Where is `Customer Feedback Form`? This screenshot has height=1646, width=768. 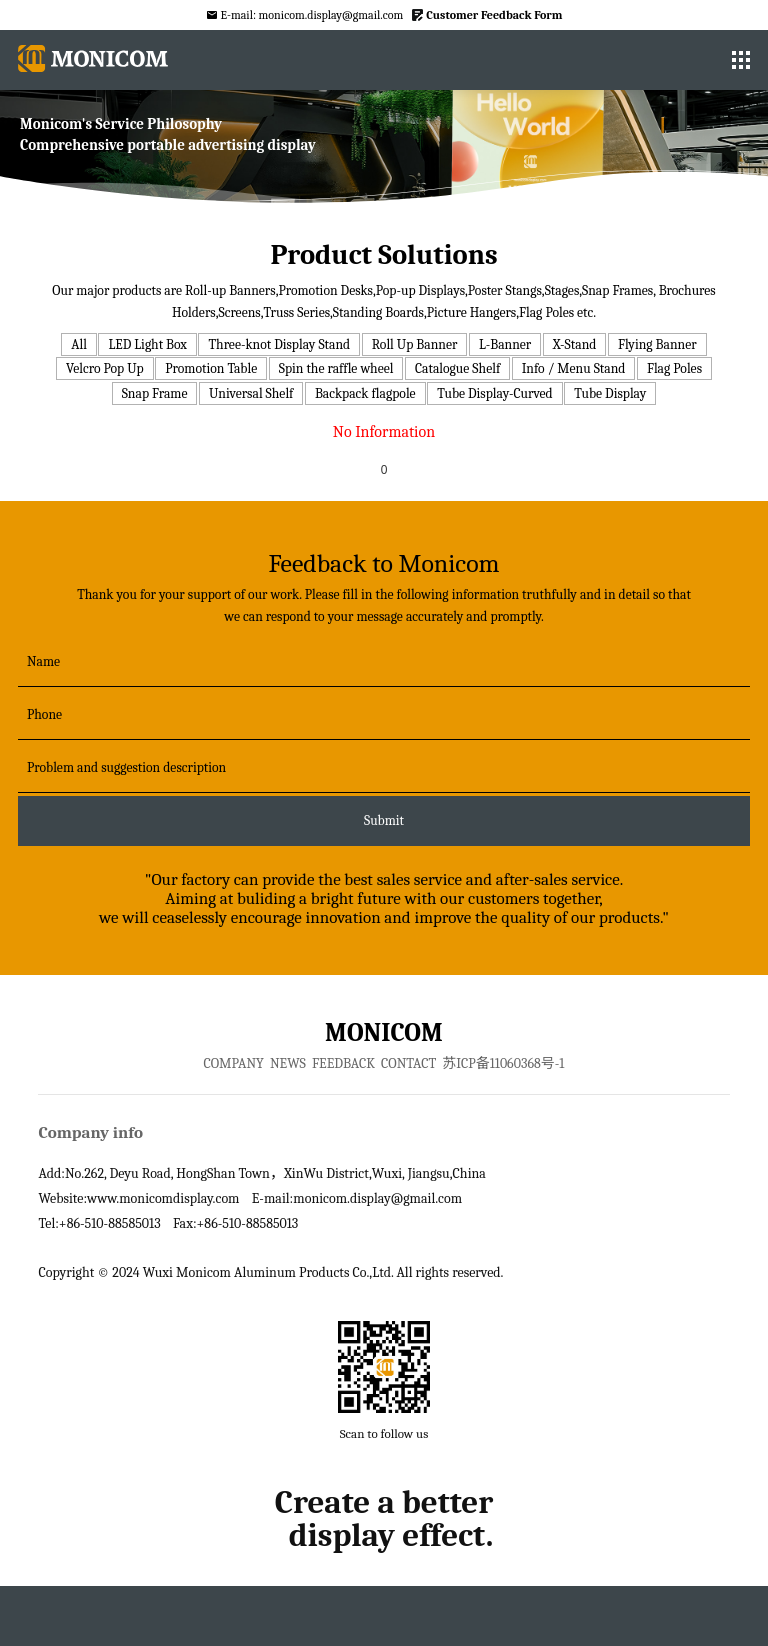 Customer Feedback Form is located at coordinates (494, 15).